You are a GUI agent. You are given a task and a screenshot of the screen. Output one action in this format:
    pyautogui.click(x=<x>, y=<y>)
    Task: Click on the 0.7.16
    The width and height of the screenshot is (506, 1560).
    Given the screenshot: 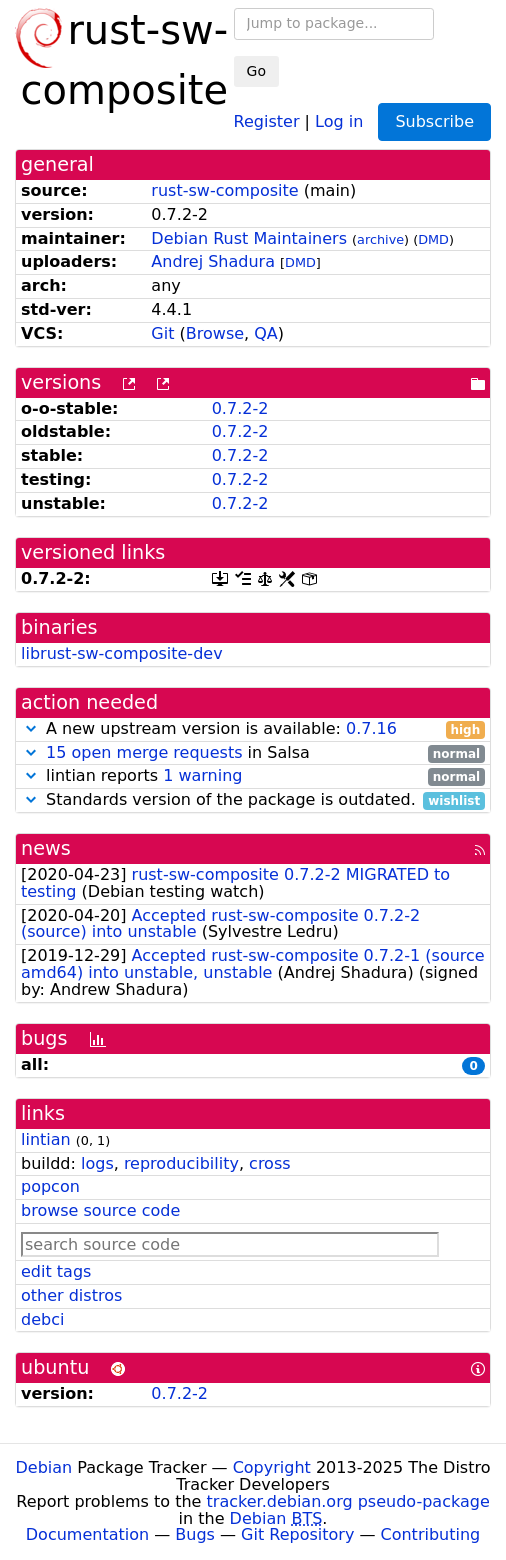 What is the action you would take?
    pyautogui.click(x=371, y=728)
    